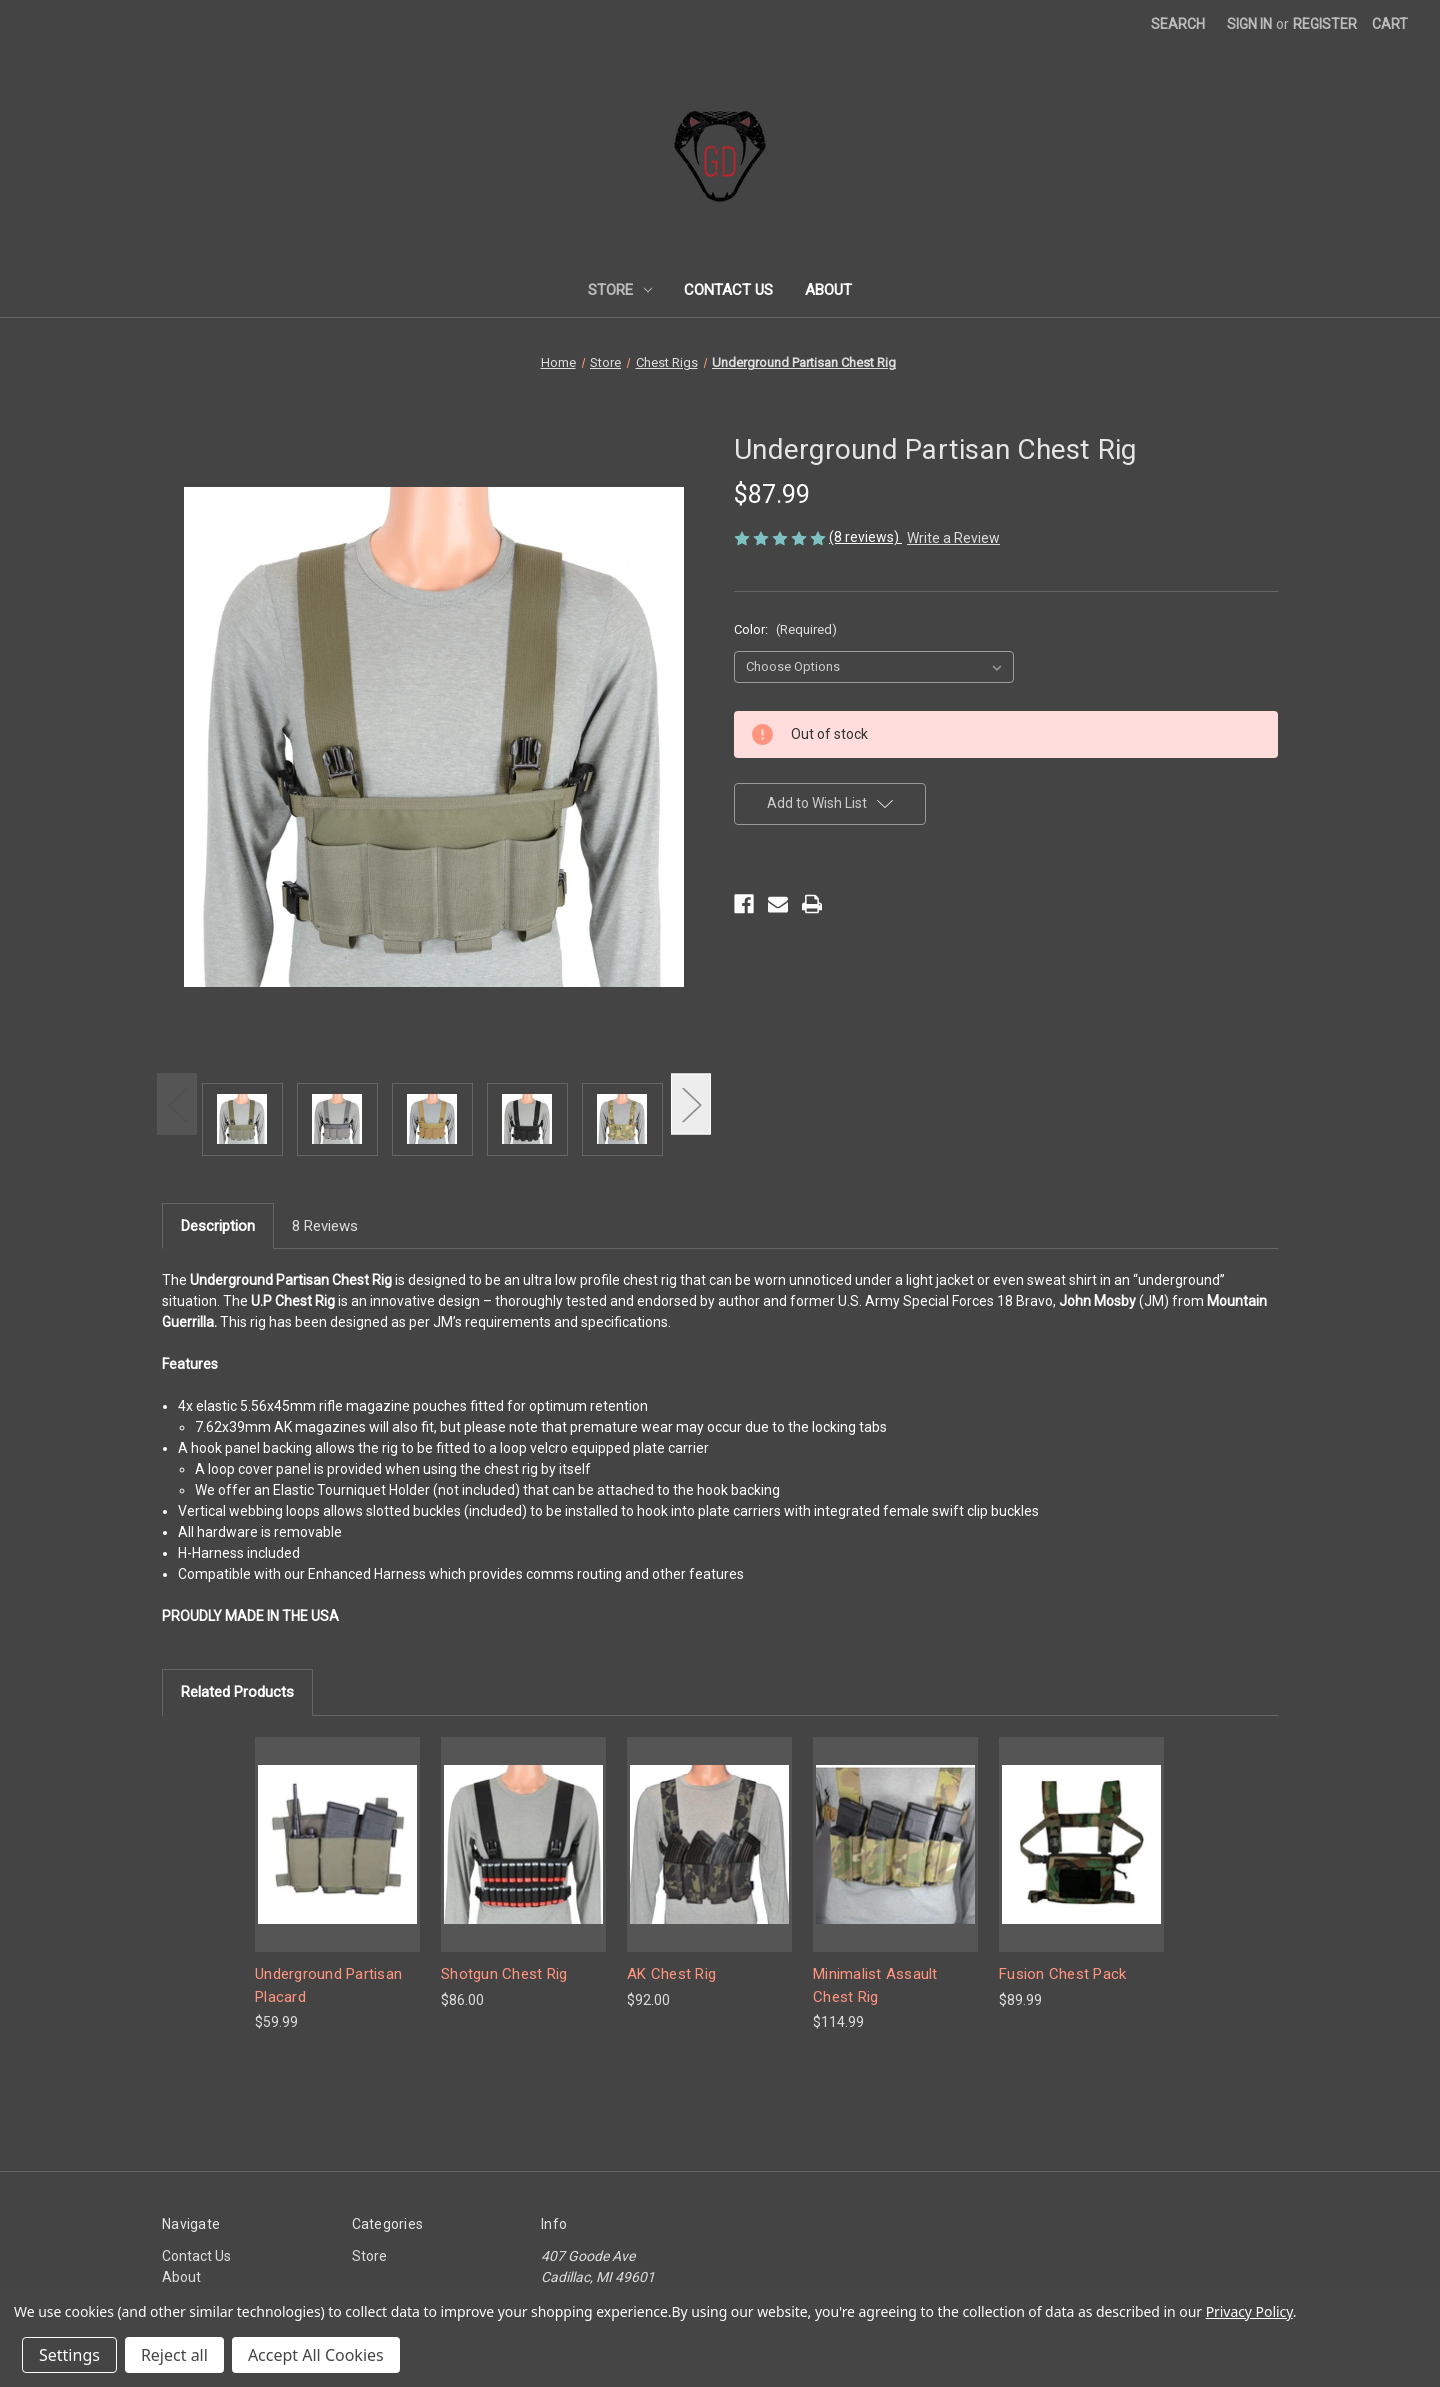 The width and height of the screenshot is (1440, 2387). What do you see at coordinates (1325, 24) in the screenshot?
I see `Register` at bounding box center [1325, 24].